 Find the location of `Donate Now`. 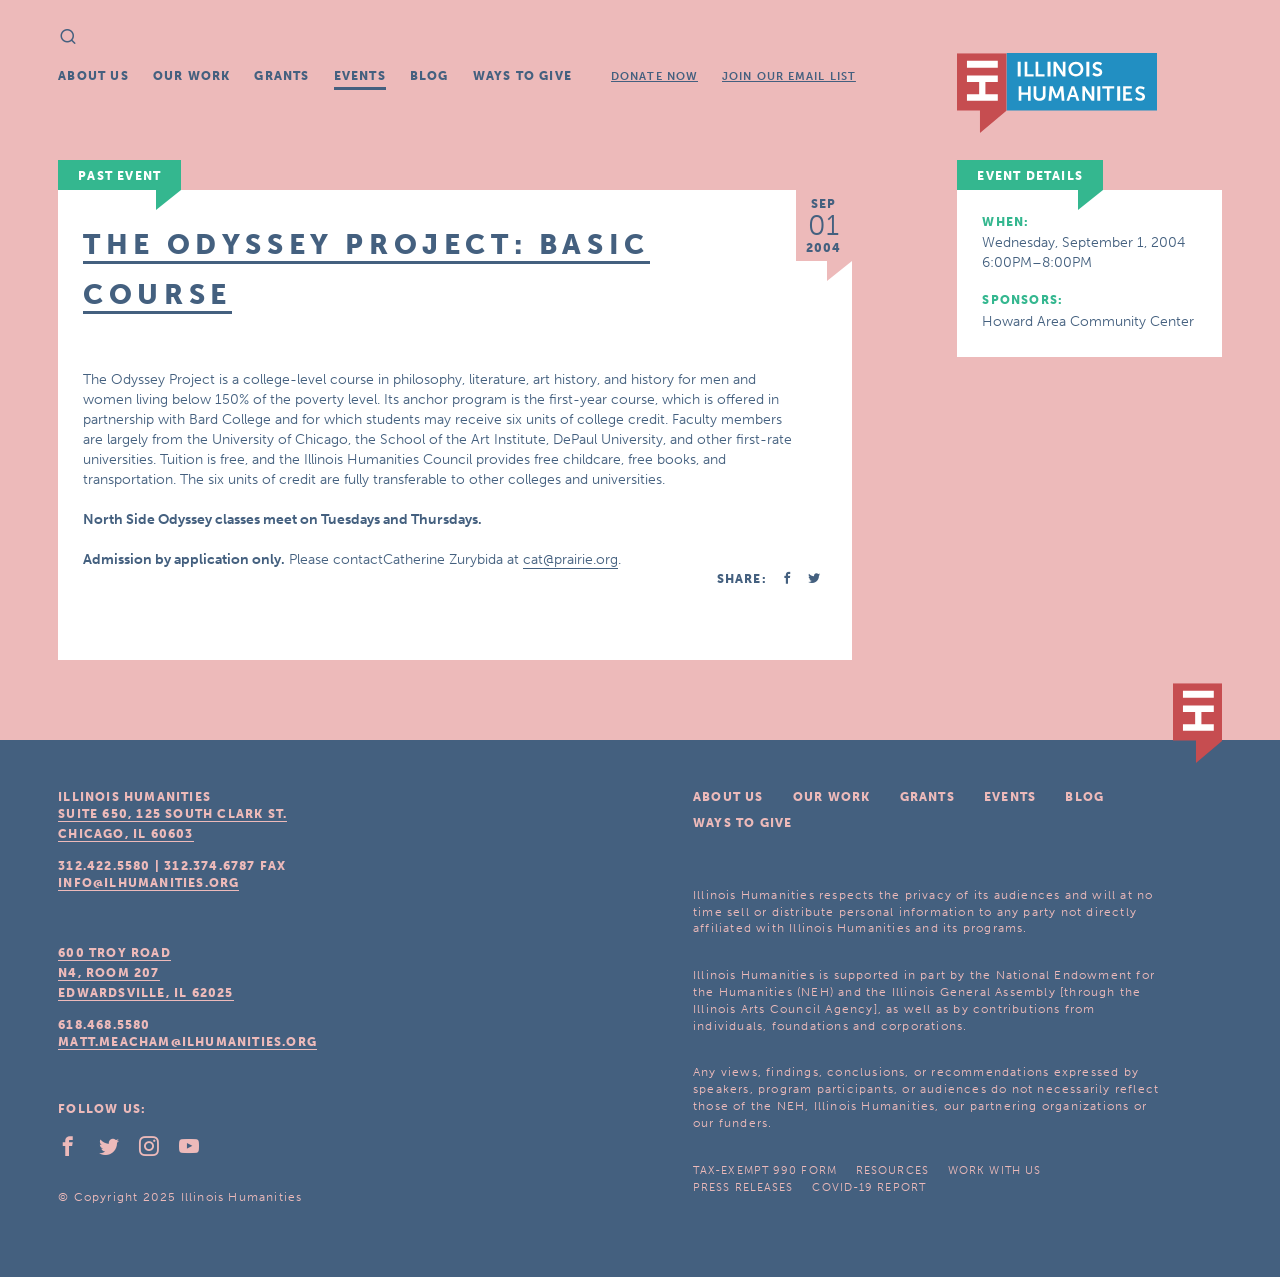

Donate Now is located at coordinates (654, 76).